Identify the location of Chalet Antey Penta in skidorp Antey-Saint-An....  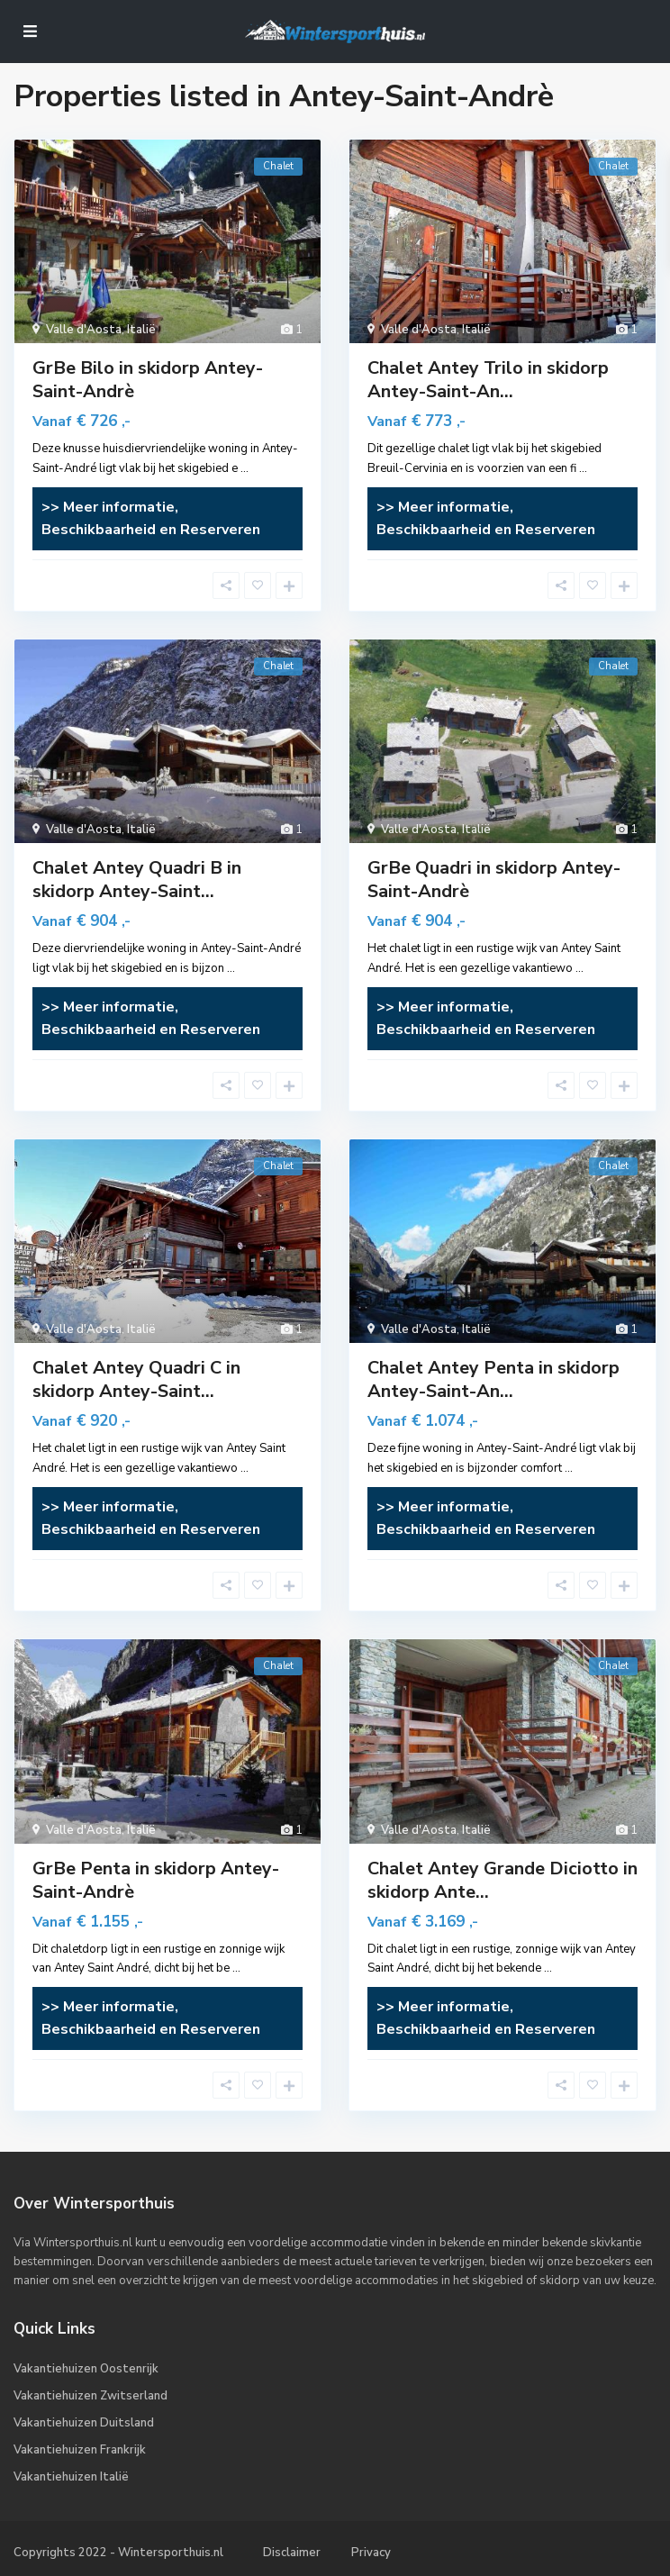
(493, 1379).